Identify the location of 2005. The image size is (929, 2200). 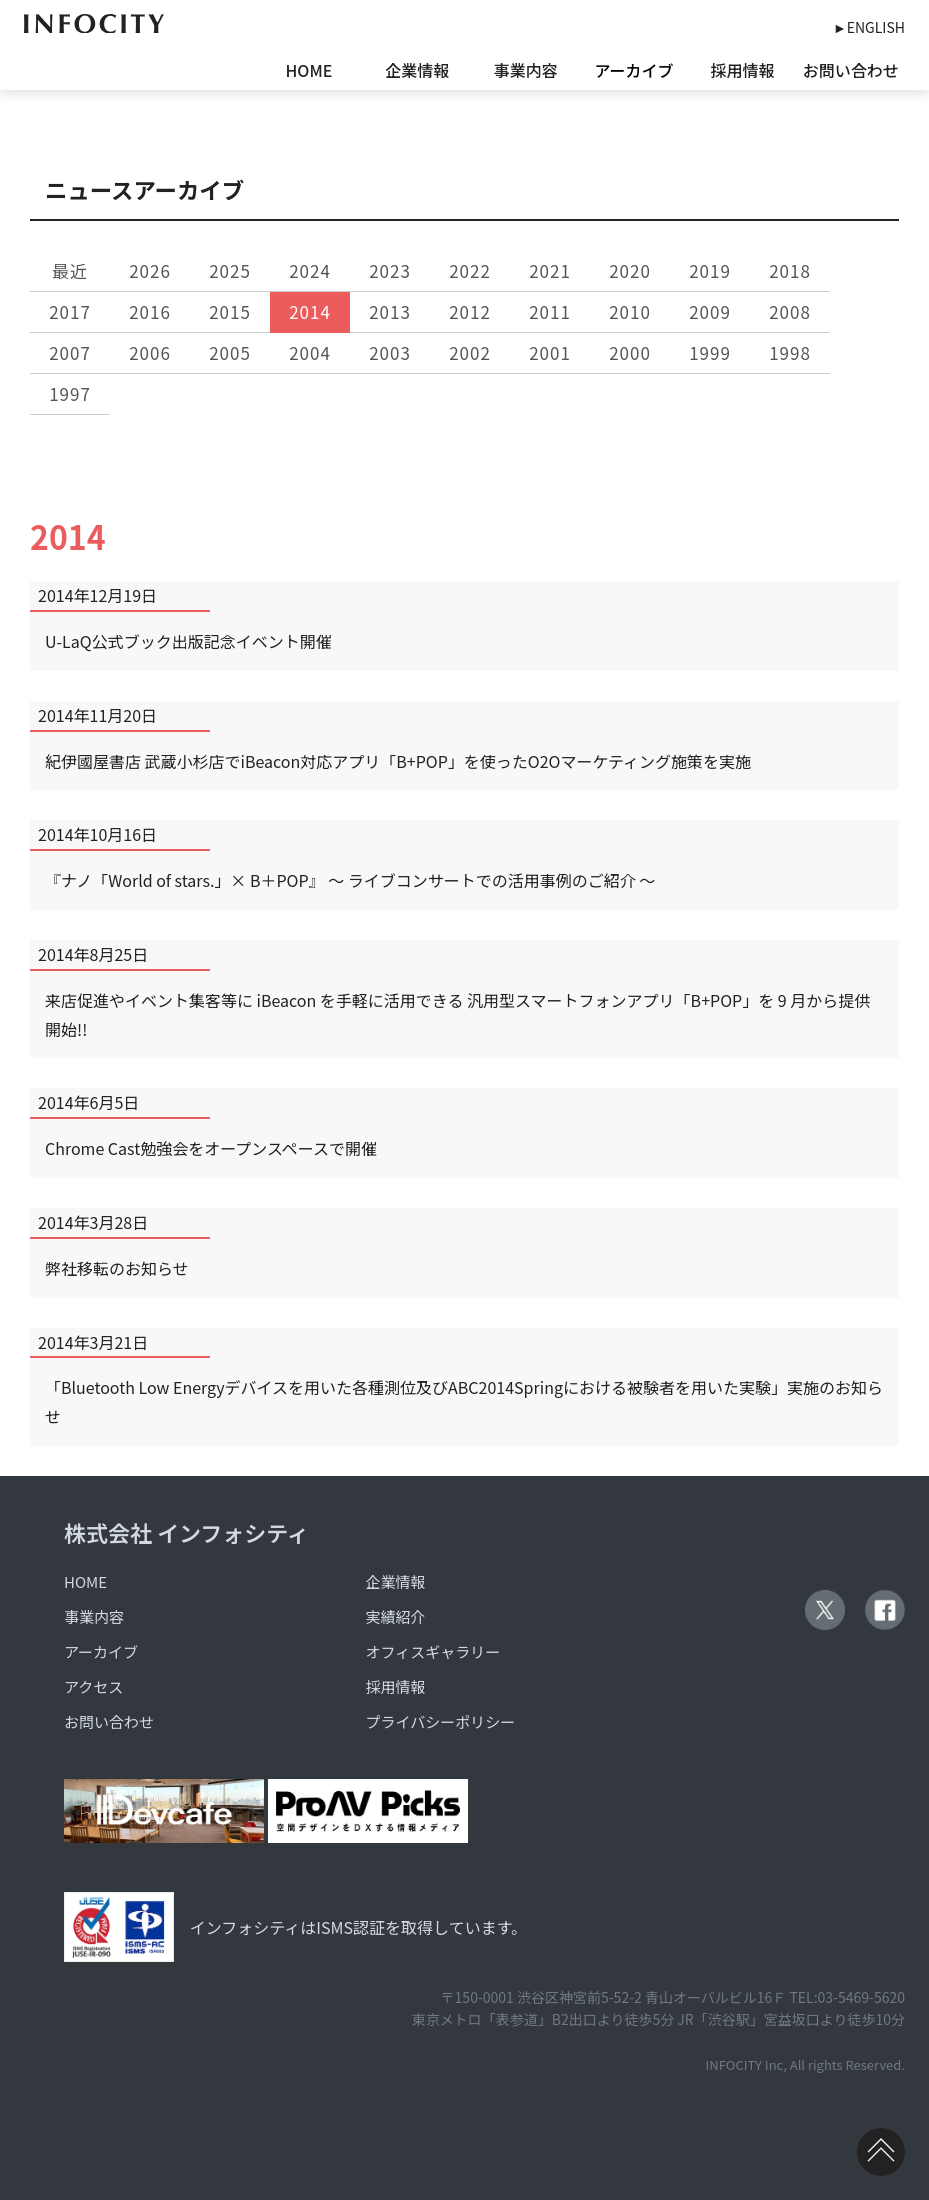
(230, 352).